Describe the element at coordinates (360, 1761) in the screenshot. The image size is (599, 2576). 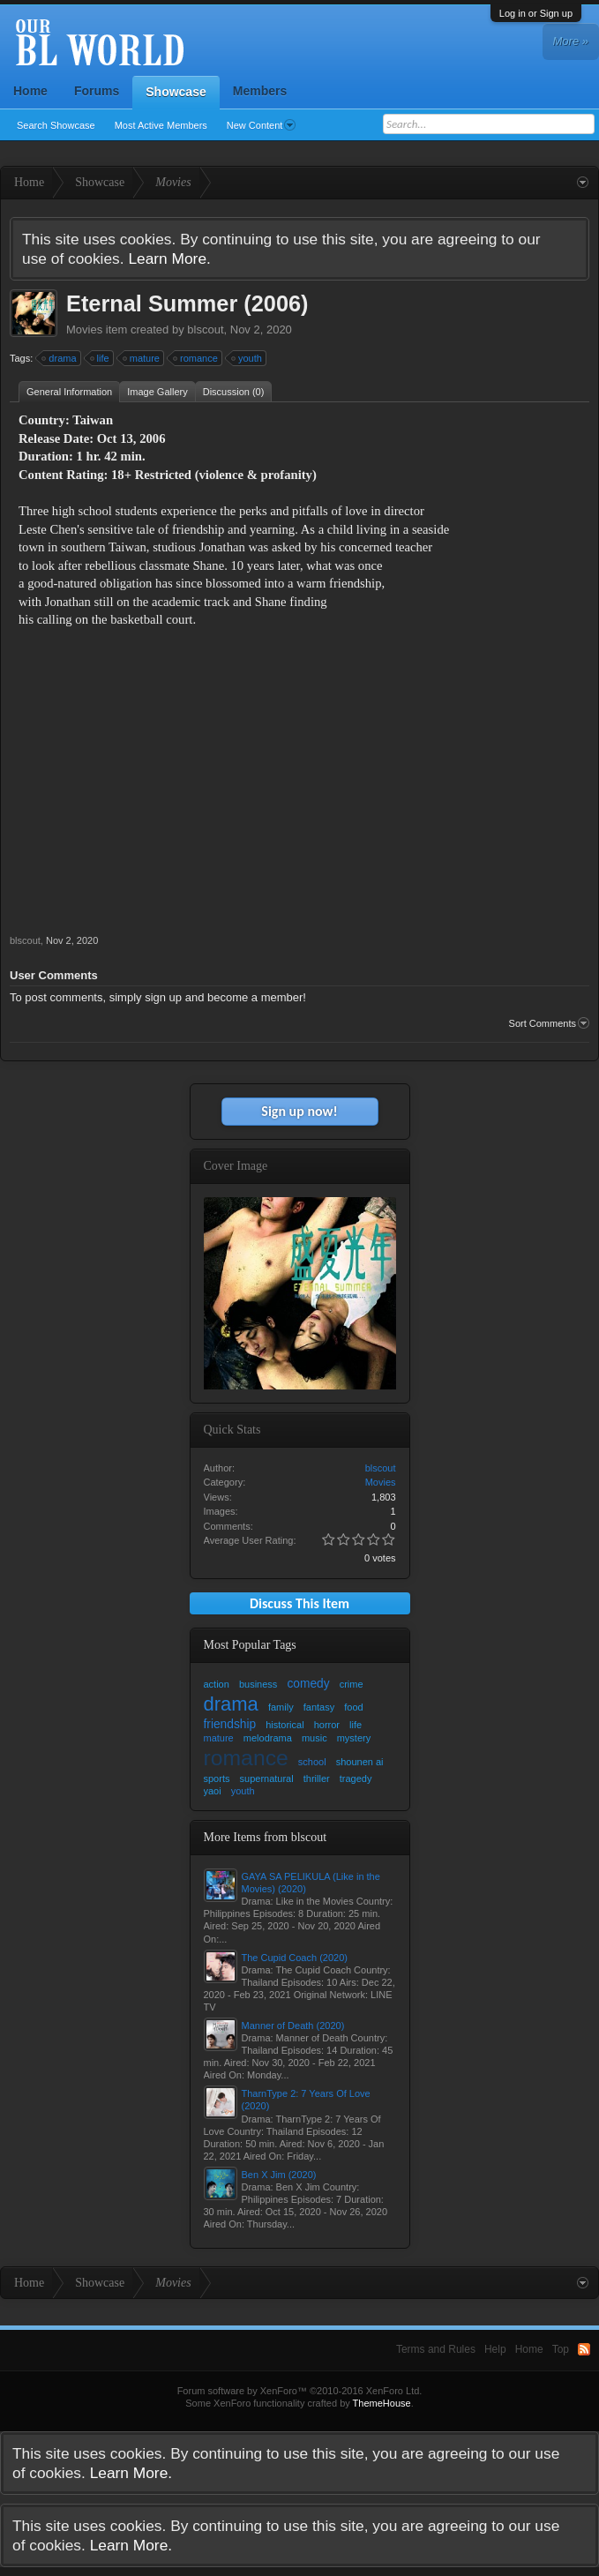
I see `shounen ai` at that location.